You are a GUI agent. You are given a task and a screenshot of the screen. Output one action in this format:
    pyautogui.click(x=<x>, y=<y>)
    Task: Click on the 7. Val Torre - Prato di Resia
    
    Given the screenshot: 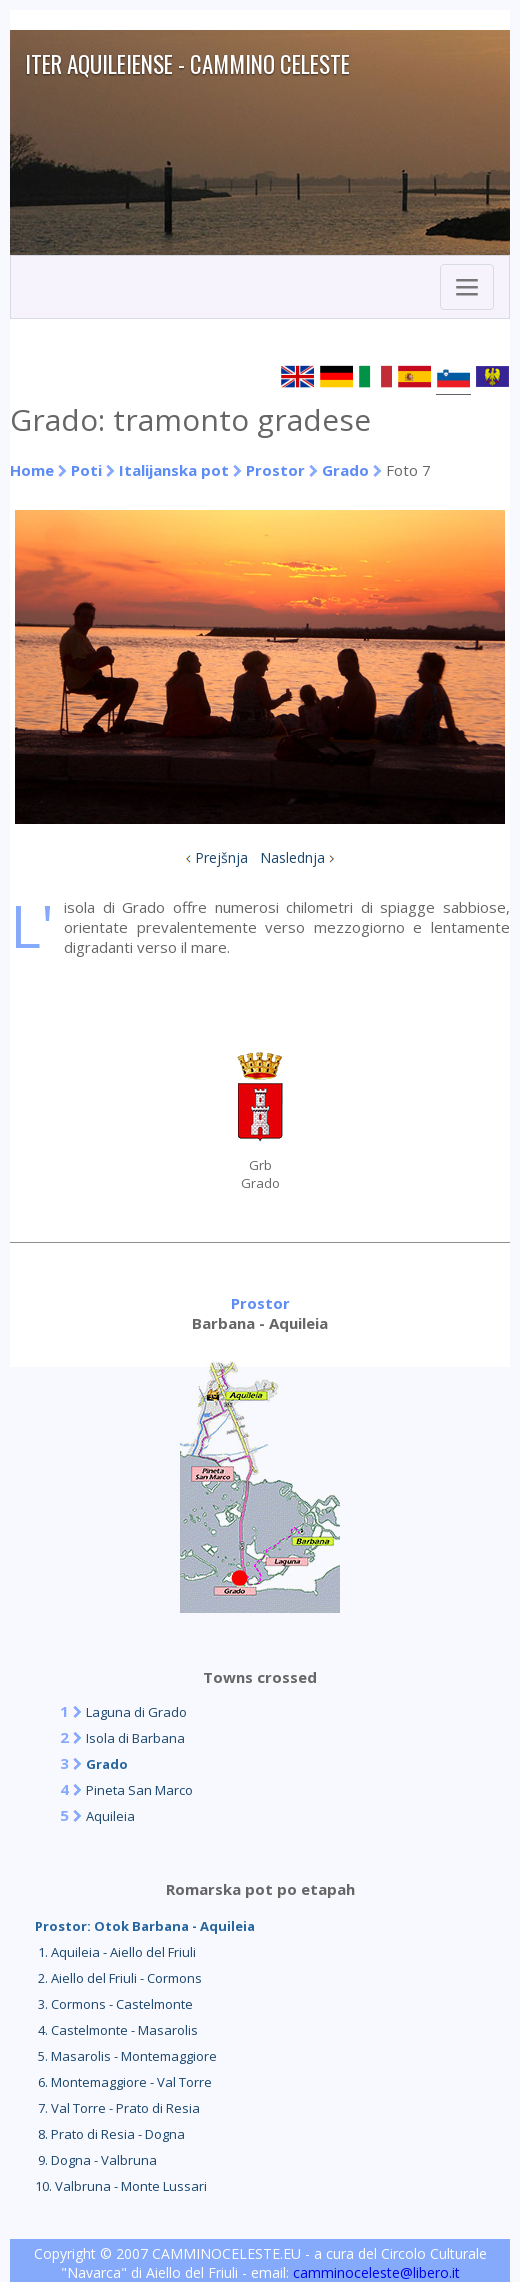 What is the action you would take?
    pyautogui.click(x=117, y=2108)
    